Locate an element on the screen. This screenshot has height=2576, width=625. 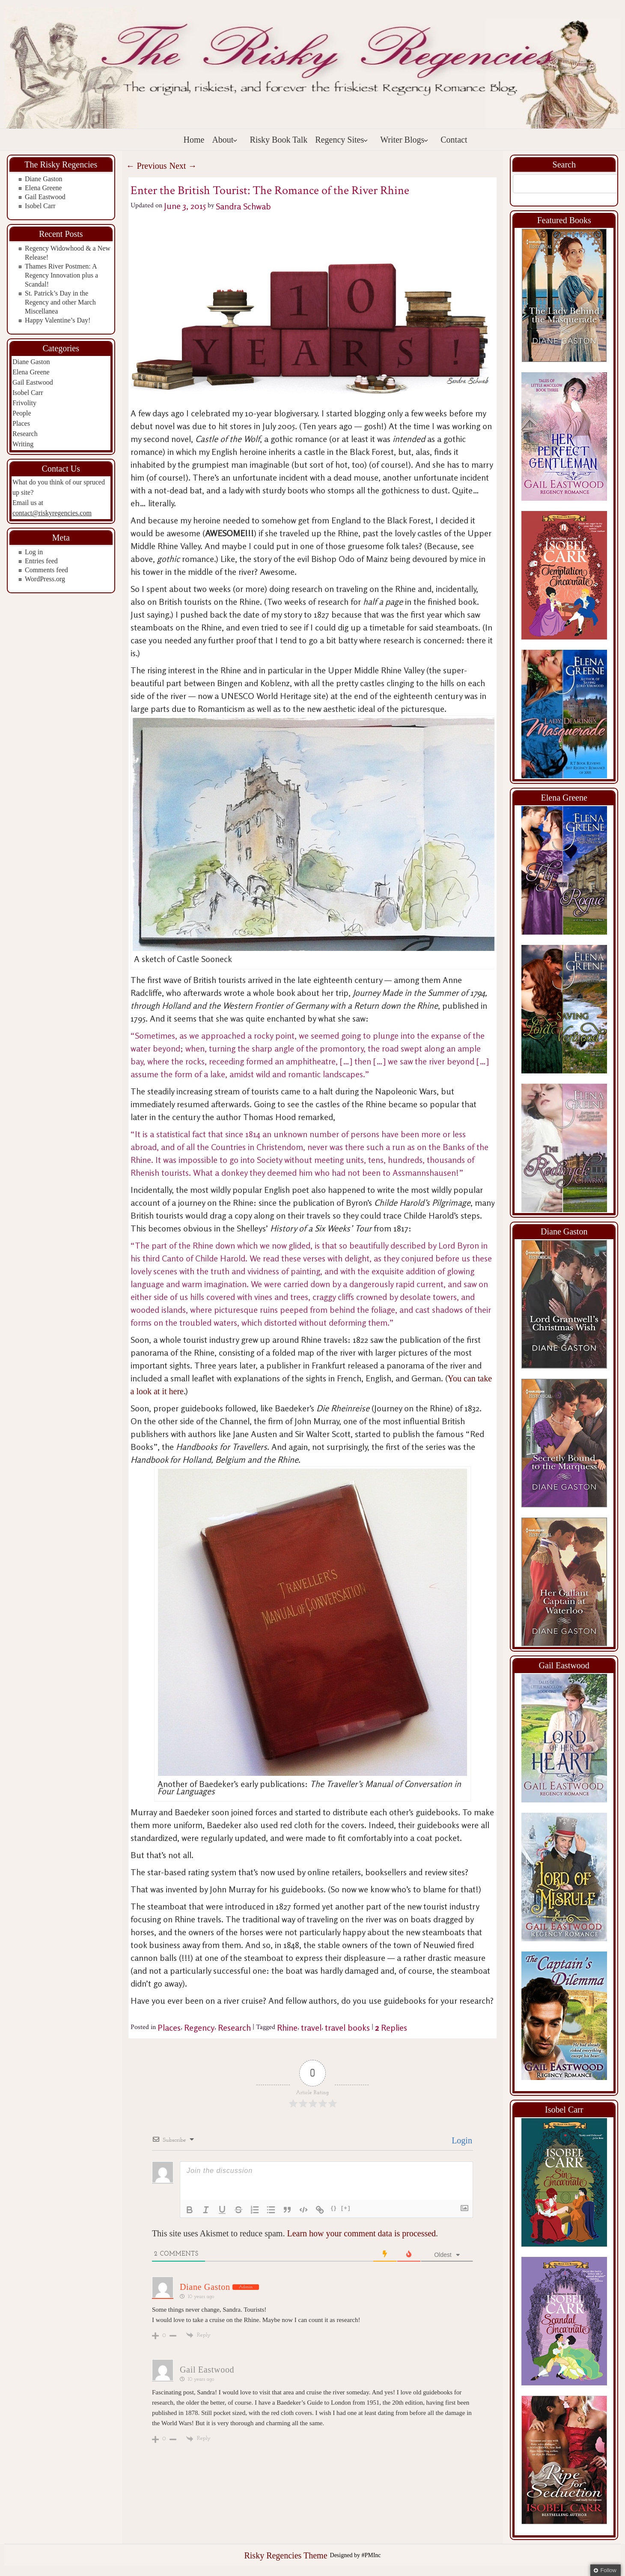
Elena Greene is located at coordinates (43, 187).